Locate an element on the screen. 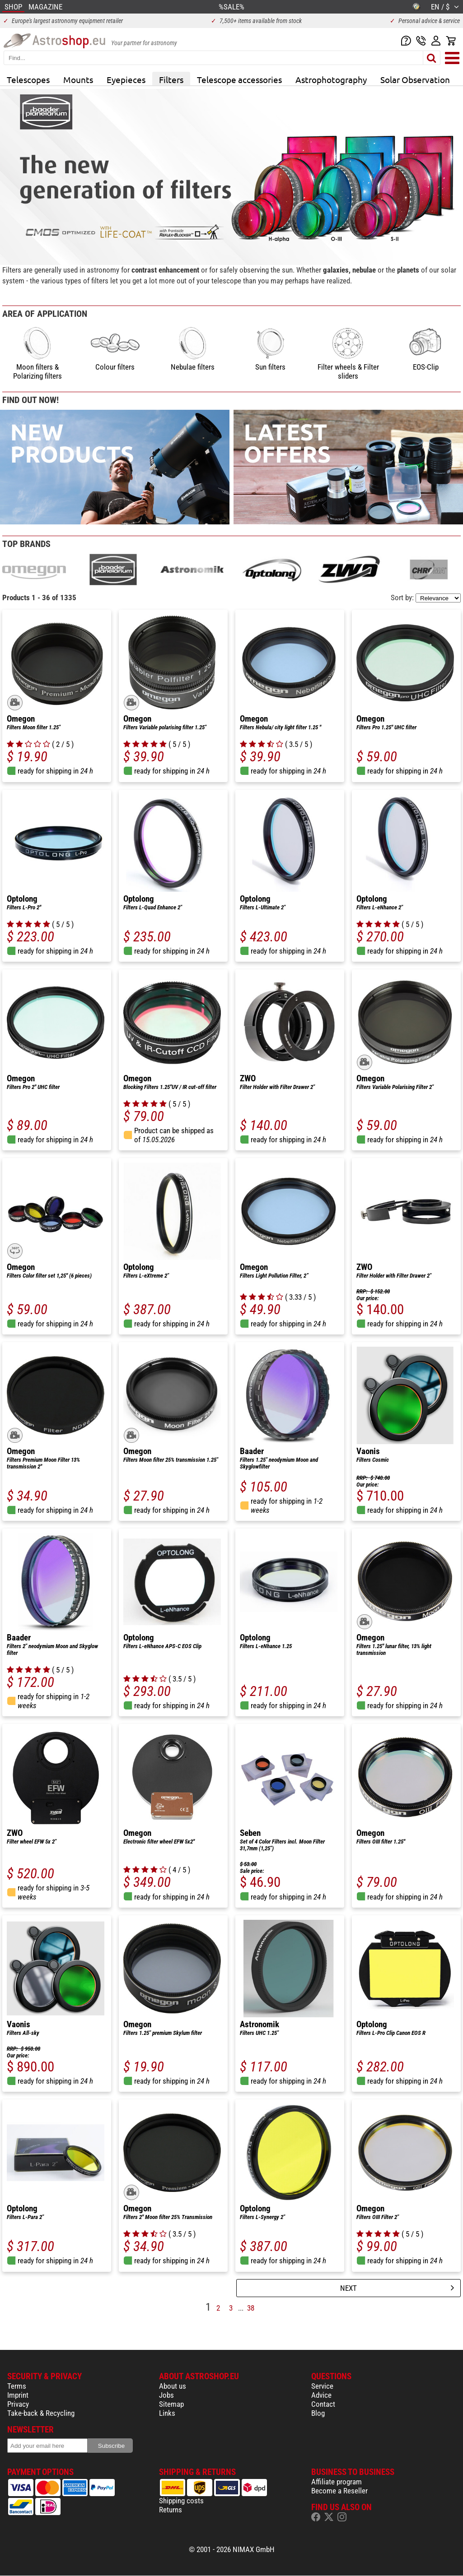 This screenshot has width=463, height=2576. Service is located at coordinates (322, 2386).